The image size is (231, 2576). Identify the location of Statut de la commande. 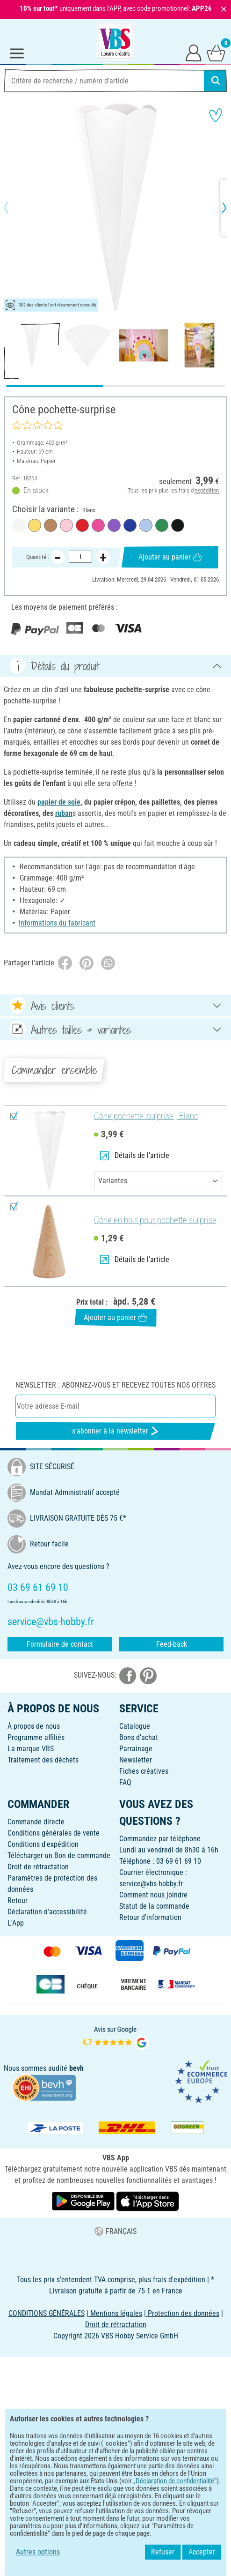
(154, 1906).